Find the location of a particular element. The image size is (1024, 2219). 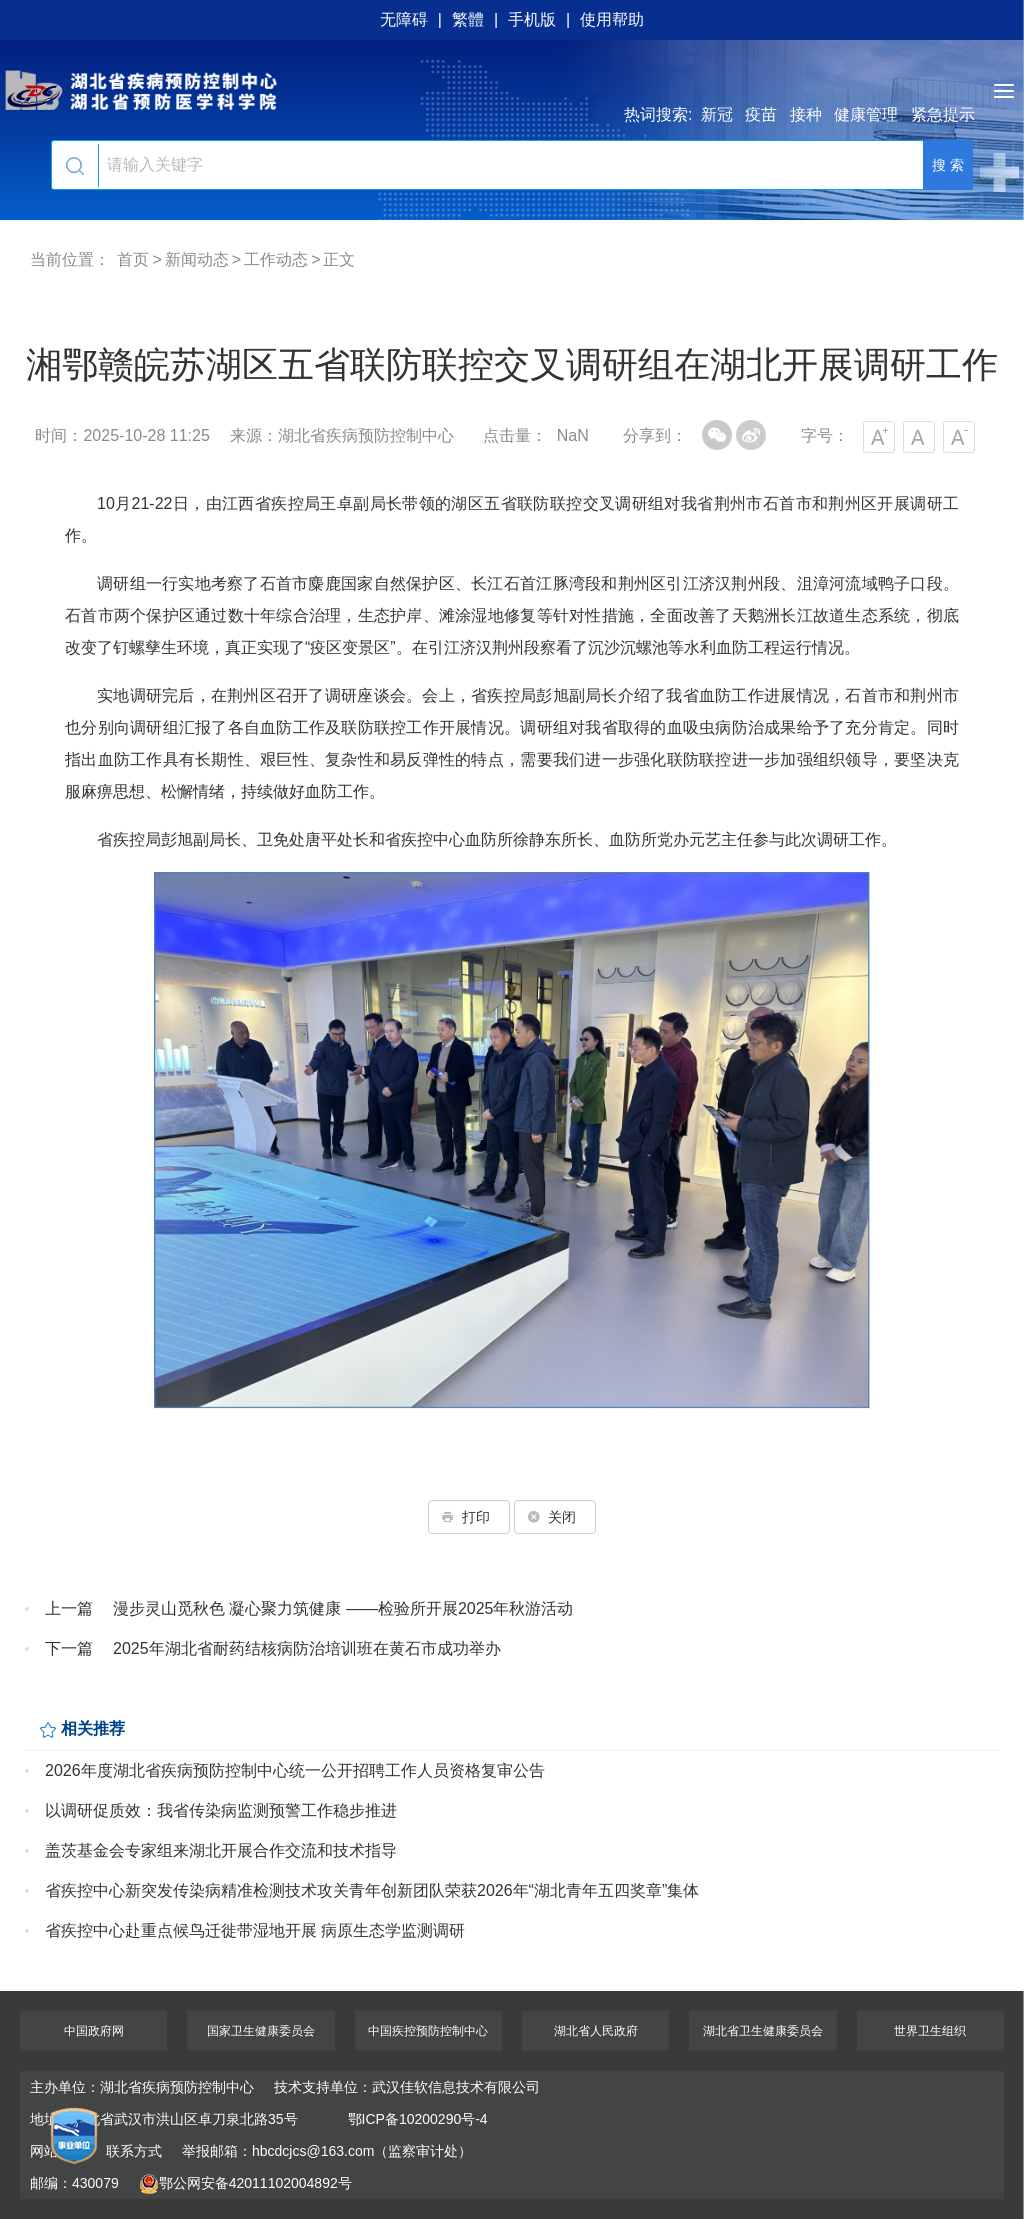

疫苗 is located at coordinates (761, 114).